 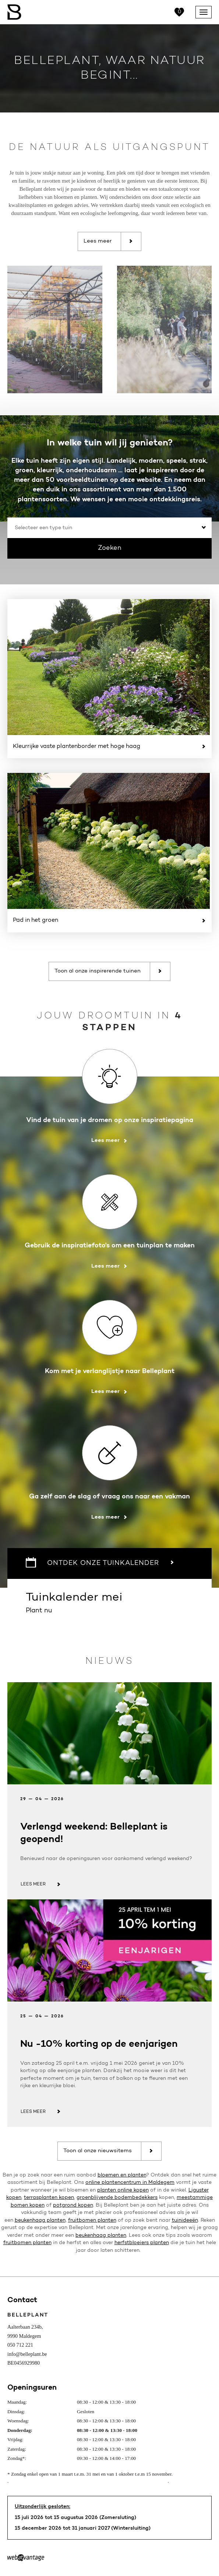 What do you see at coordinates (185, 2220) in the screenshot?
I see `tuinideeën` at bounding box center [185, 2220].